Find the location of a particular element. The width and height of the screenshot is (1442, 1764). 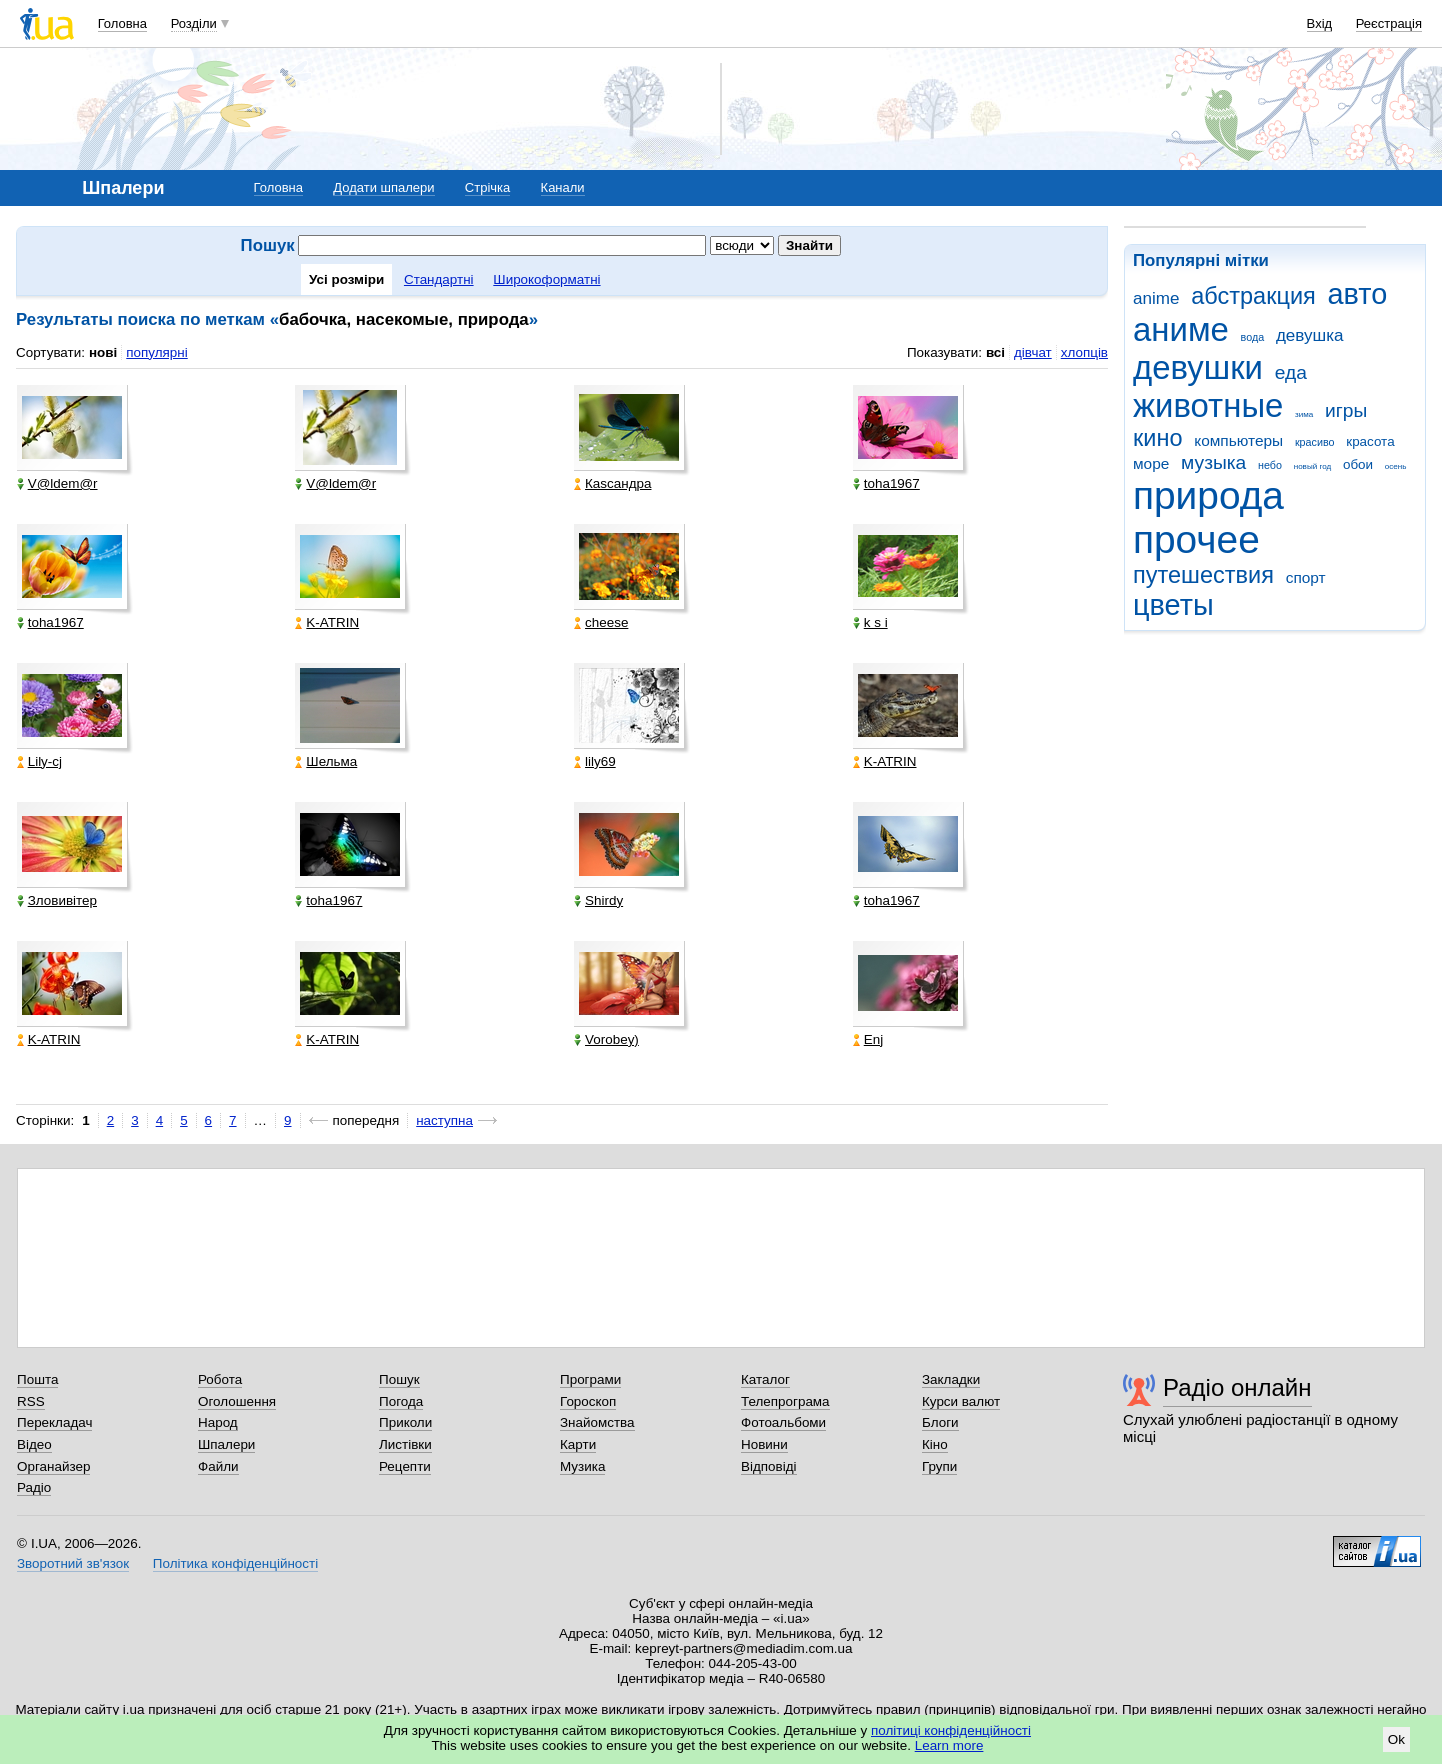

Шпалери is located at coordinates (226, 1444).